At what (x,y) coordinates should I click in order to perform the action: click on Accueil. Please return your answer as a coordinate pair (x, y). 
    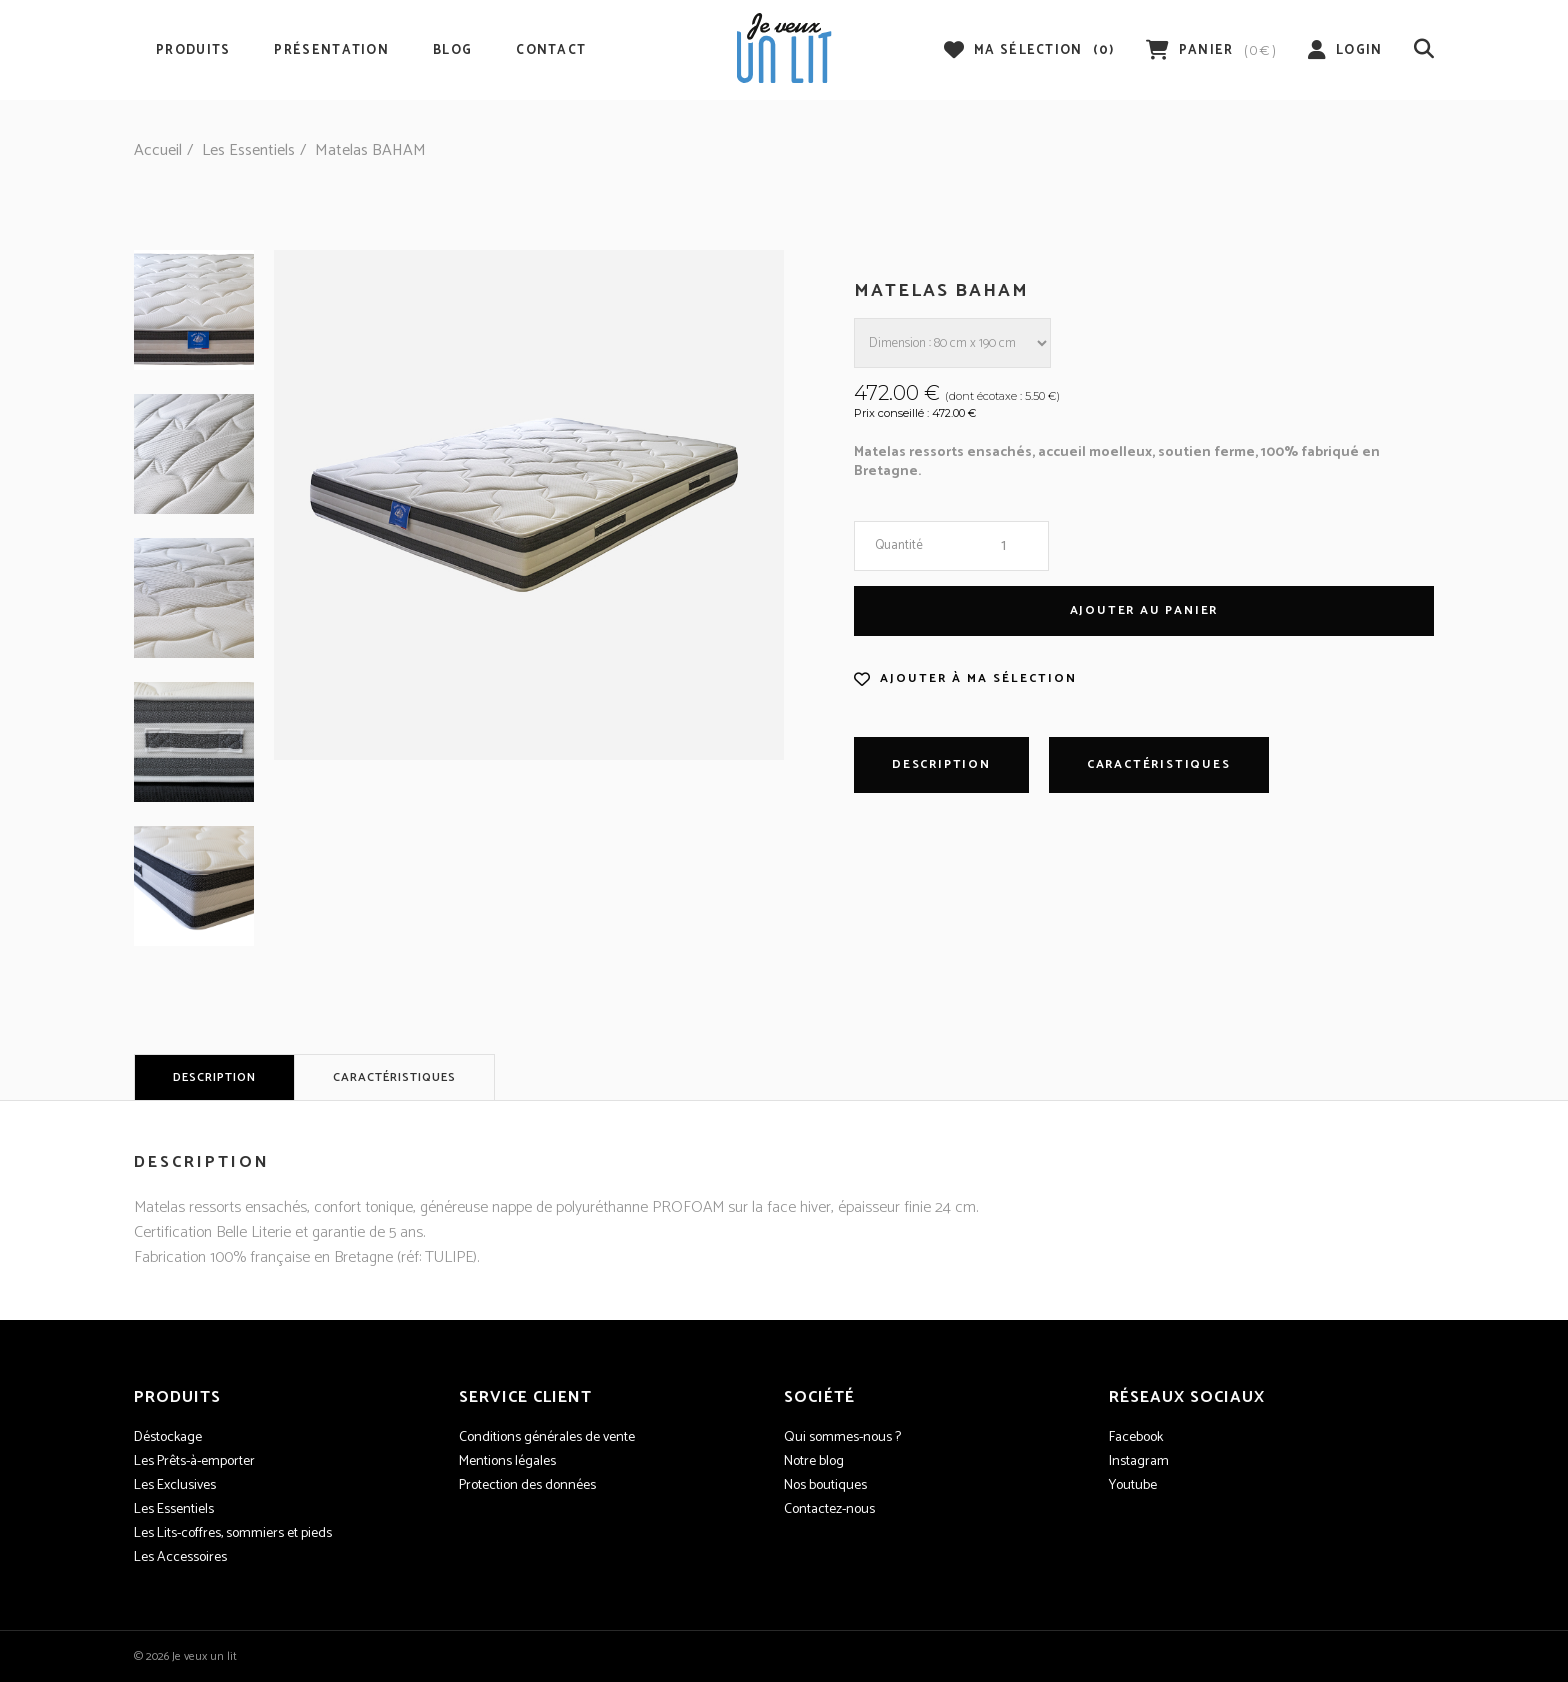
    Looking at the image, I should click on (158, 150).